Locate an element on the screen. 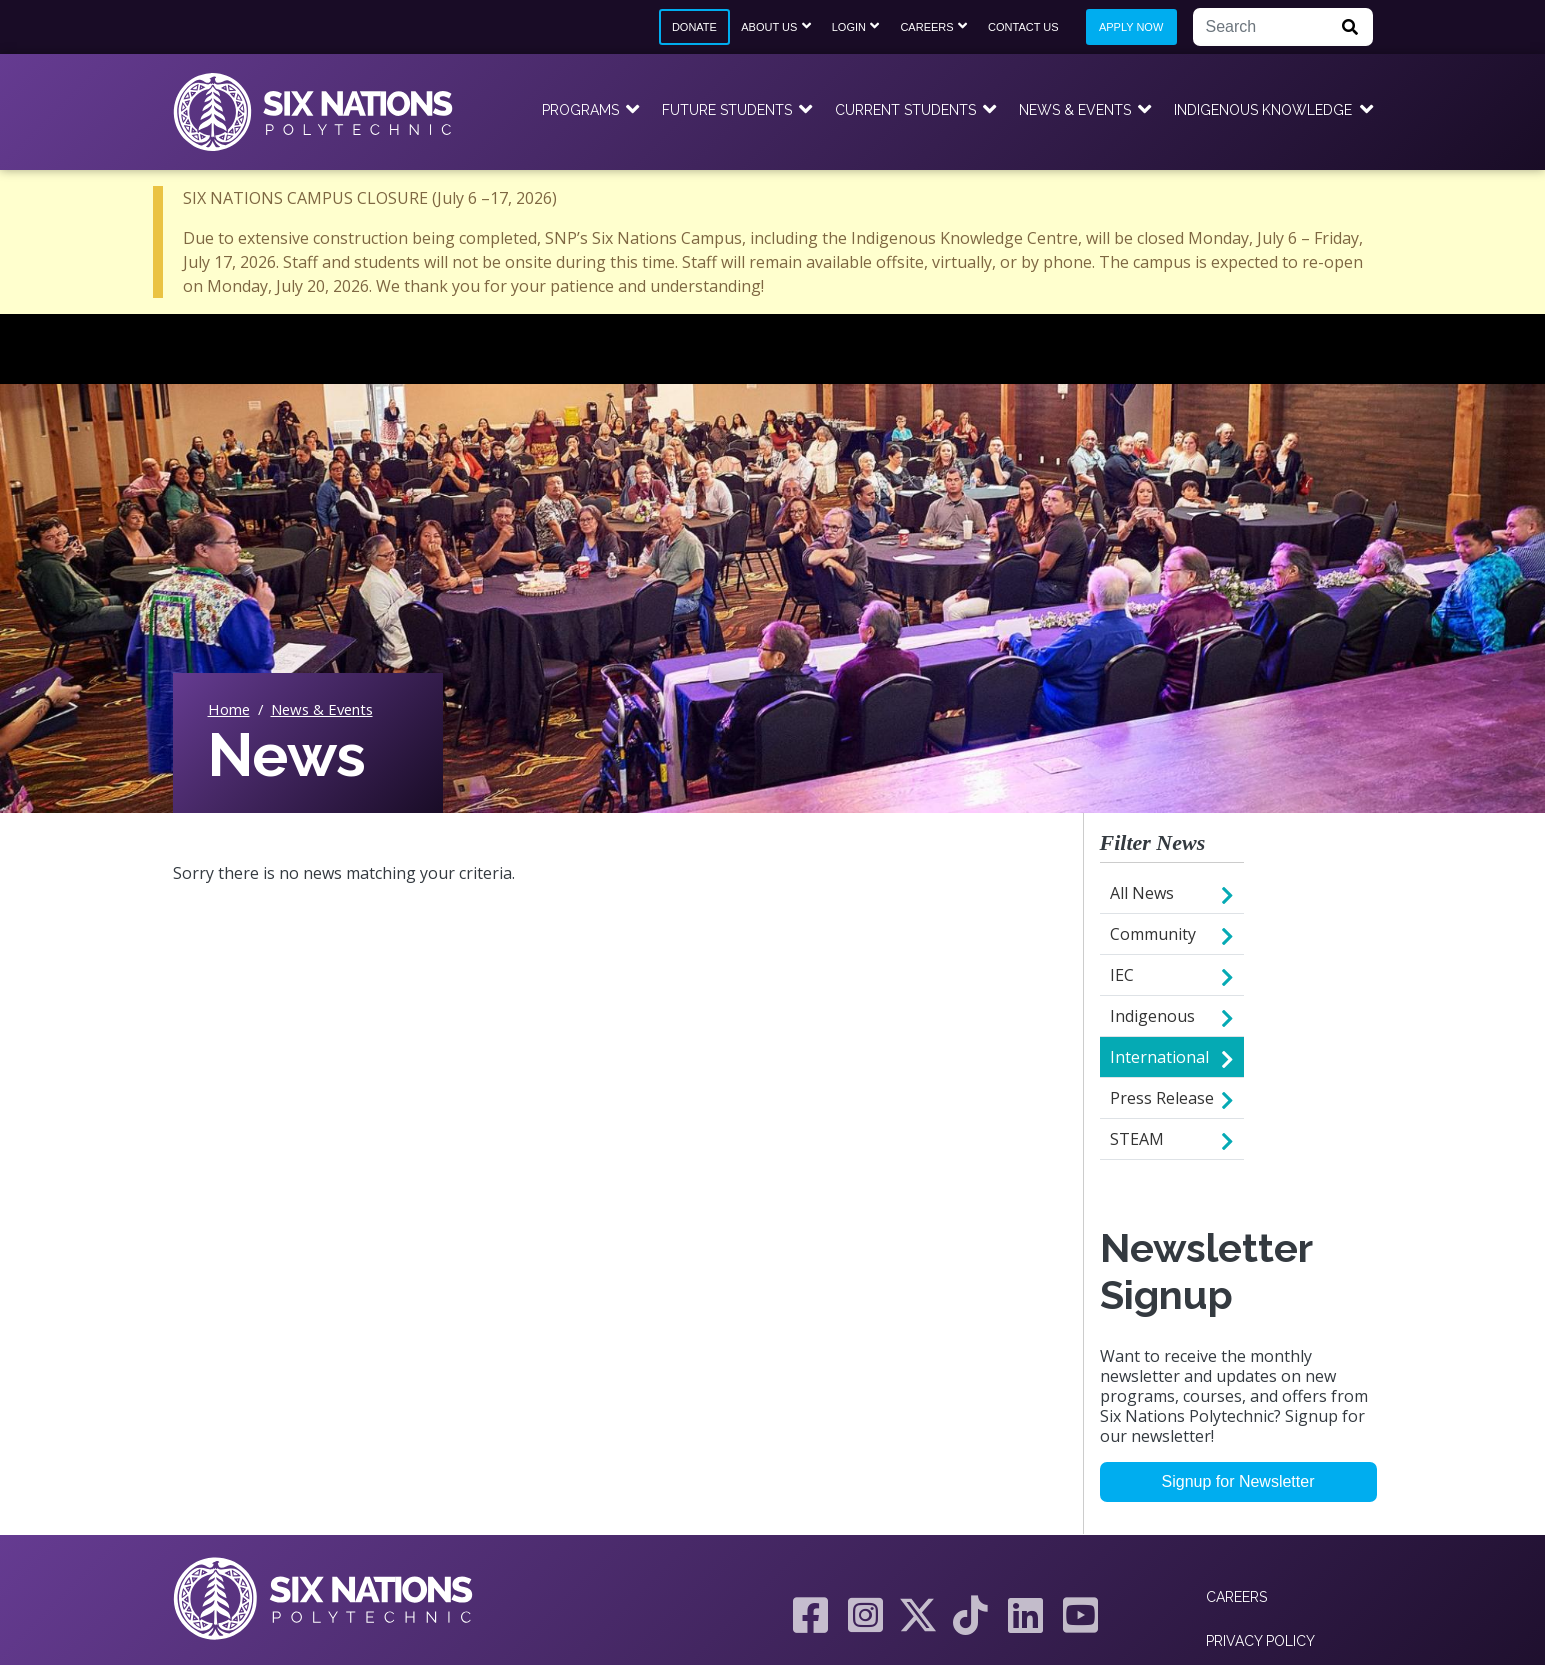 This screenshot has width=1545, height=1665. Home is located at coordinates (229, 709).